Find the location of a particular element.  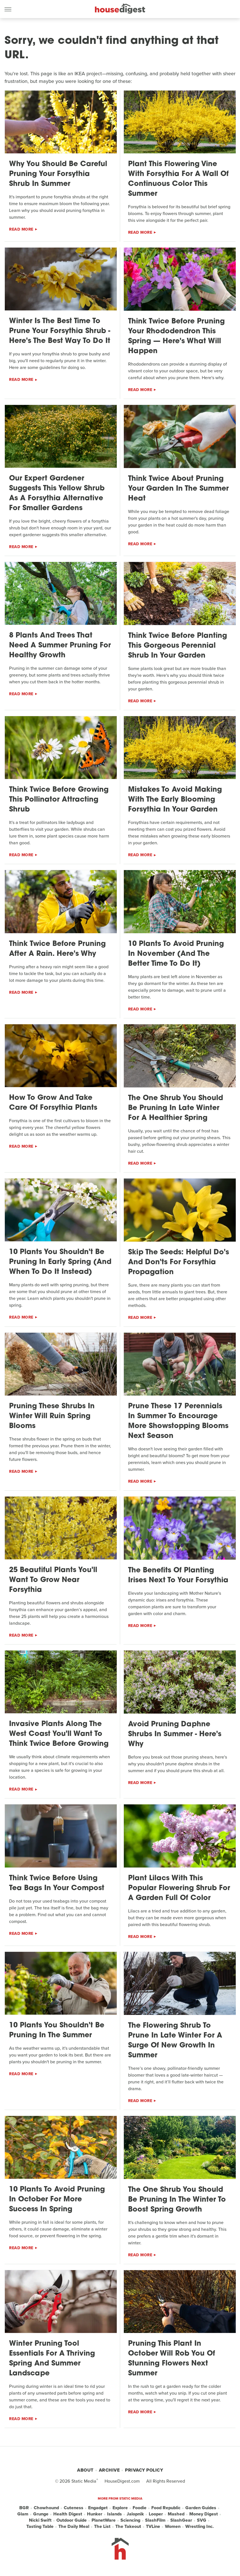

Think Twice Before Pruning After A Rain. Here's Why is located at coordinates (57, 949).